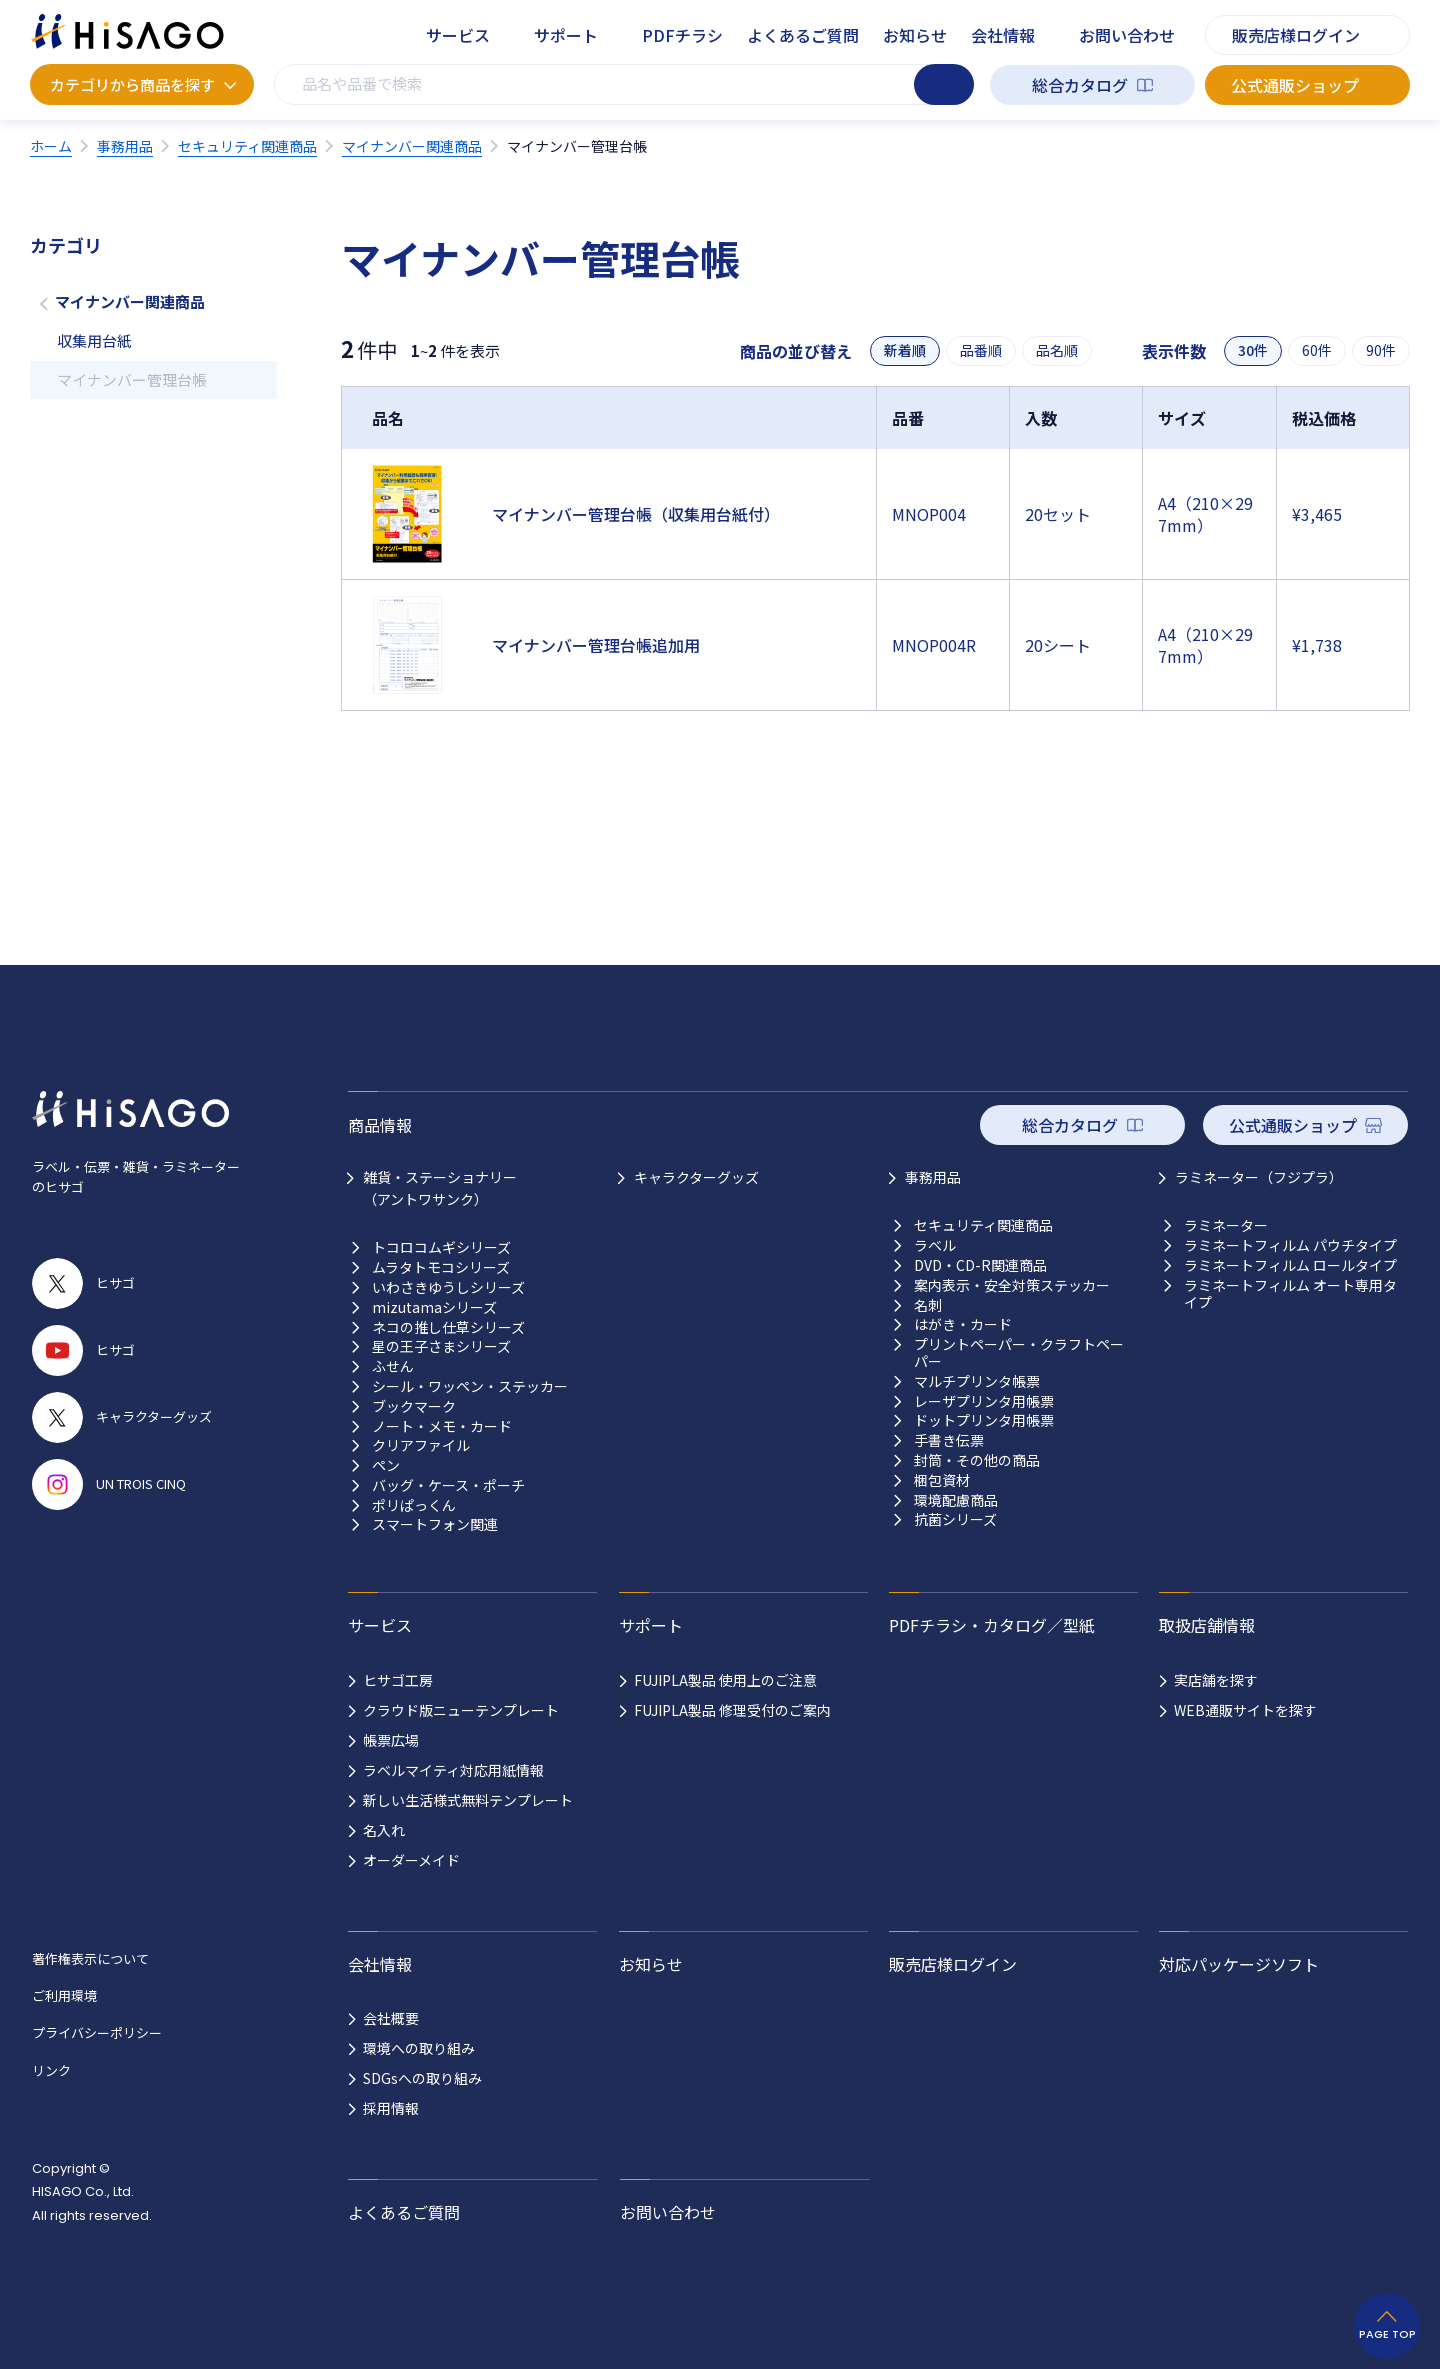 This screenshot has width=1440, height=2369. I want to click on ラベル, so click(935, 1245).